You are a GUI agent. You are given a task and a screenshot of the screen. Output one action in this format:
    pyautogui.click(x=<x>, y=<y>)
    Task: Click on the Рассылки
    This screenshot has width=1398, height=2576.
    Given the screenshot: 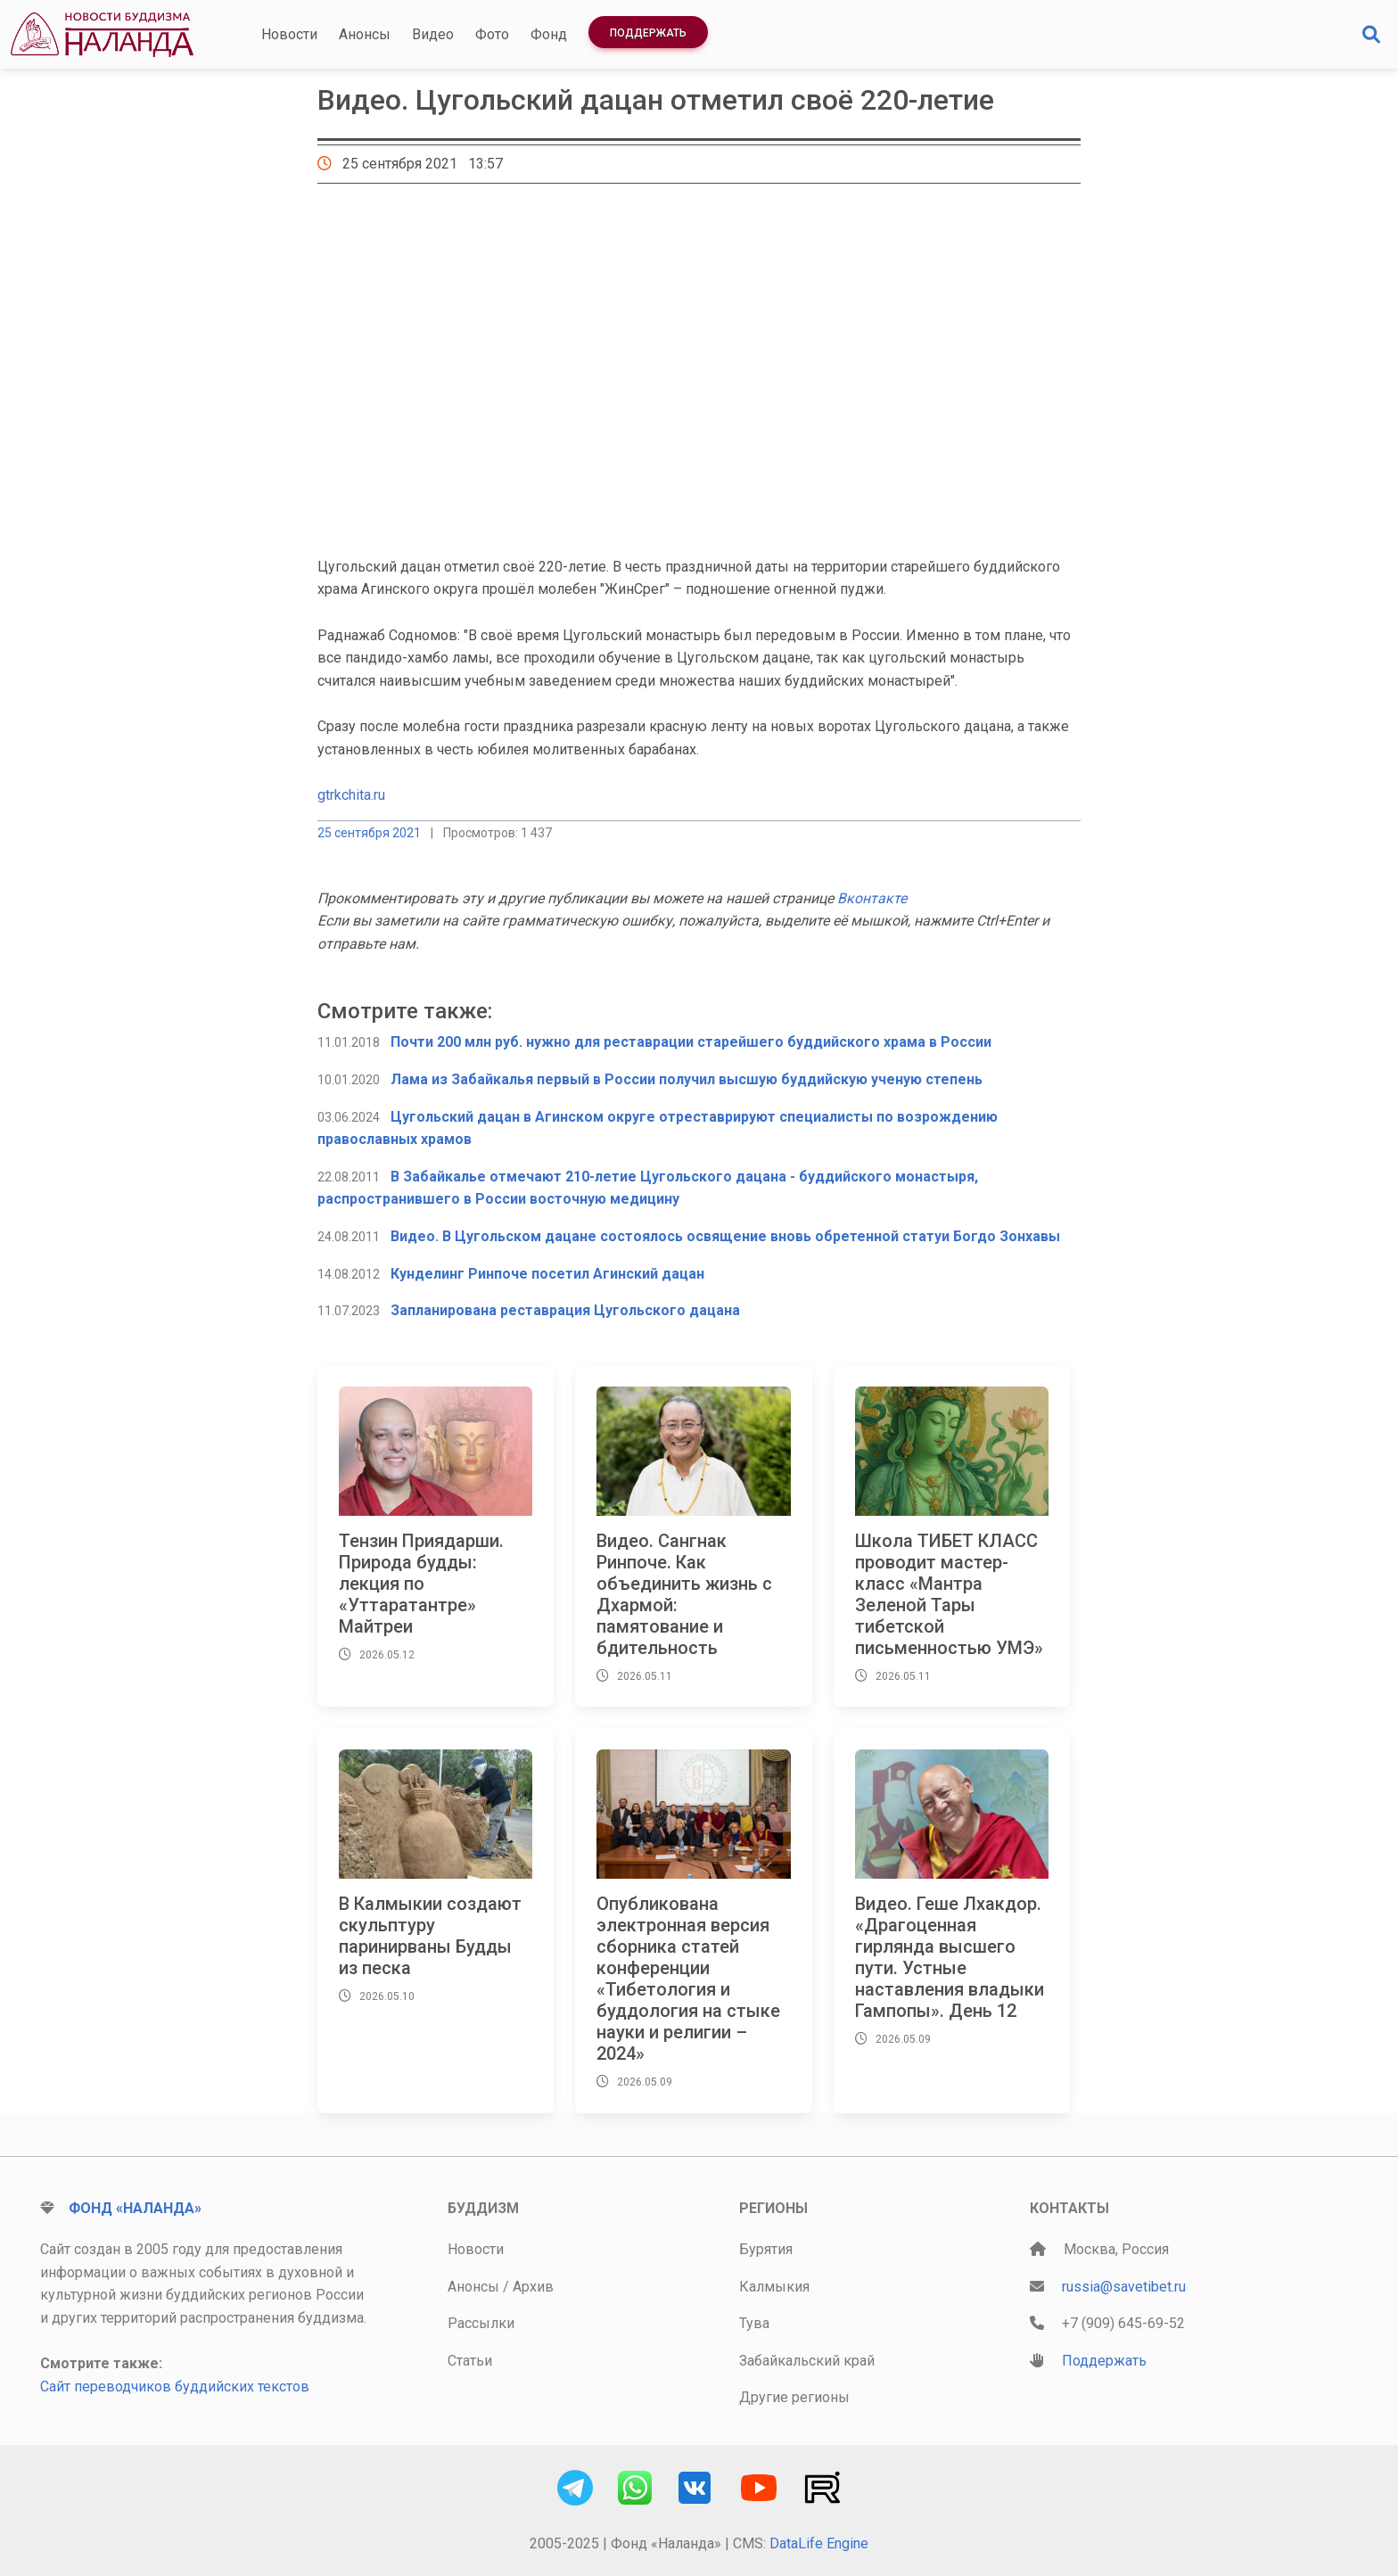 What is the action you would take?
    pyautogui.click(x=481, y=2323)
    